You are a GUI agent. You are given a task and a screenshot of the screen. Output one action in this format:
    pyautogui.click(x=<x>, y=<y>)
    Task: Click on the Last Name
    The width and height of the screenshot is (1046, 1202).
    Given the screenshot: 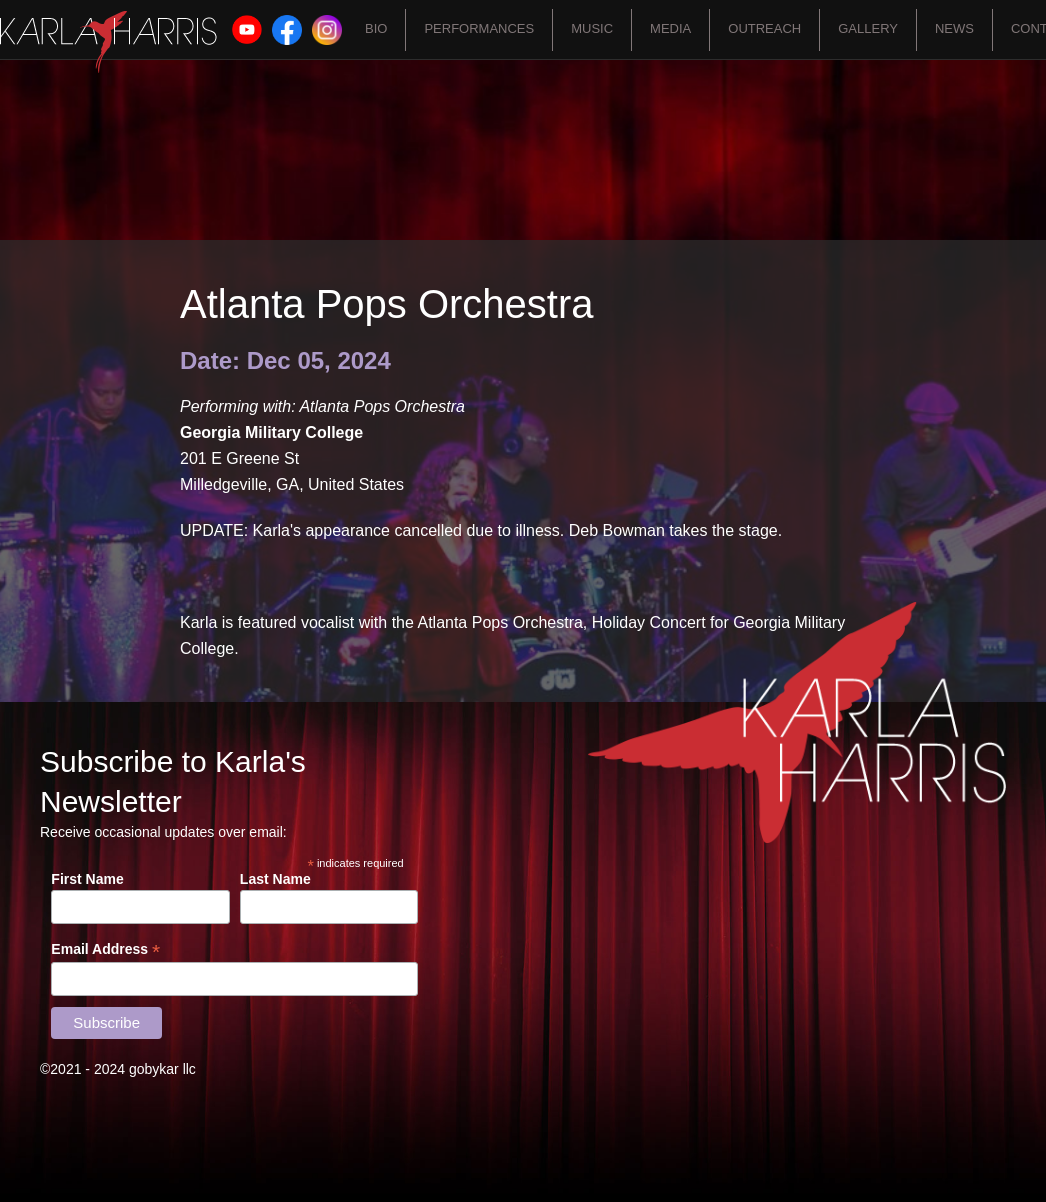 What is the action you would take?
    pyautogui.click(x=275, y=879)
    